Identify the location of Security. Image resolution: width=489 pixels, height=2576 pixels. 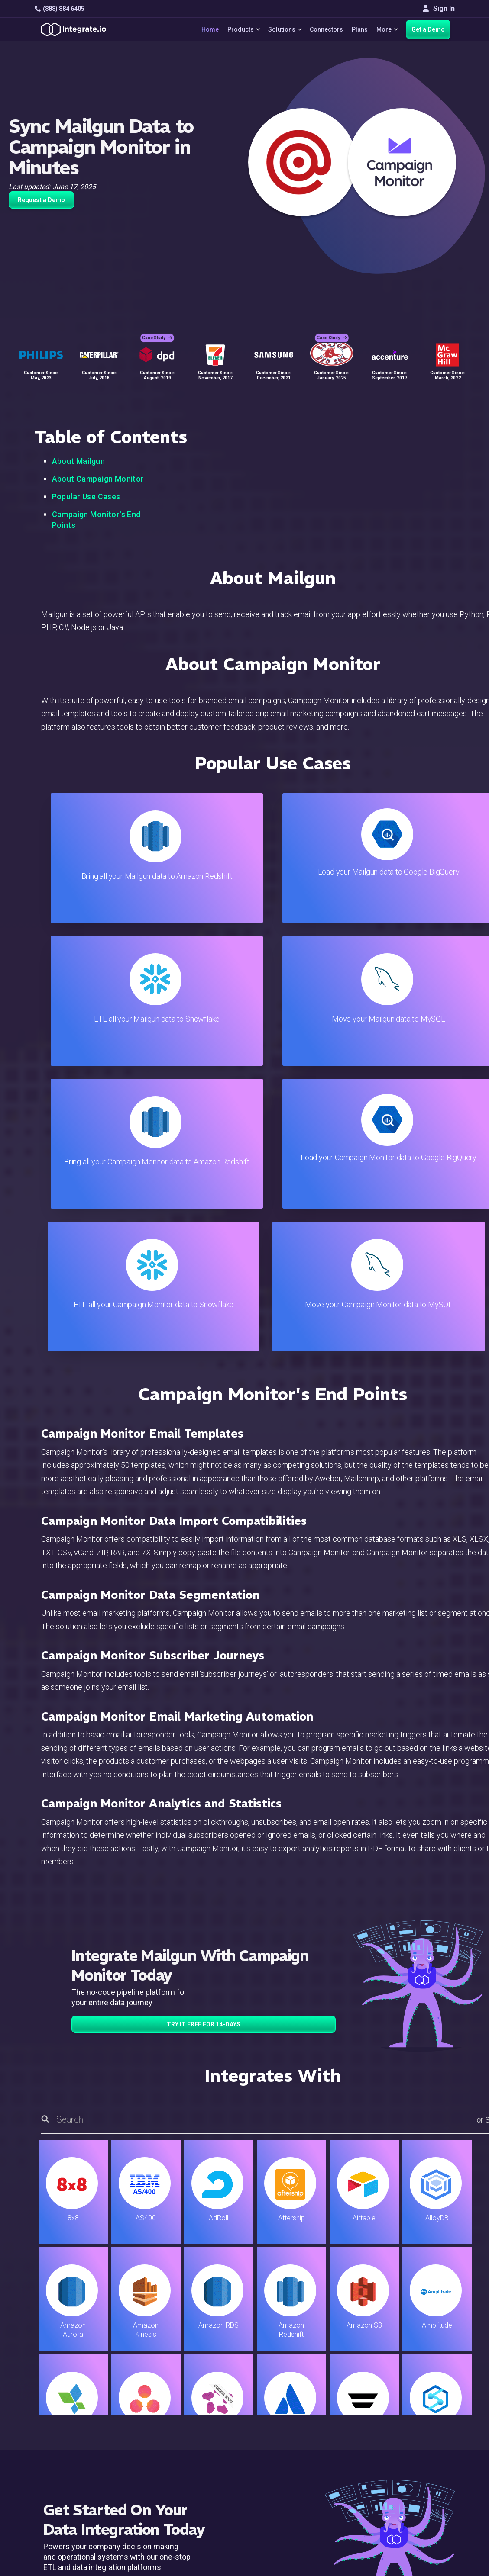
(284, 2455).